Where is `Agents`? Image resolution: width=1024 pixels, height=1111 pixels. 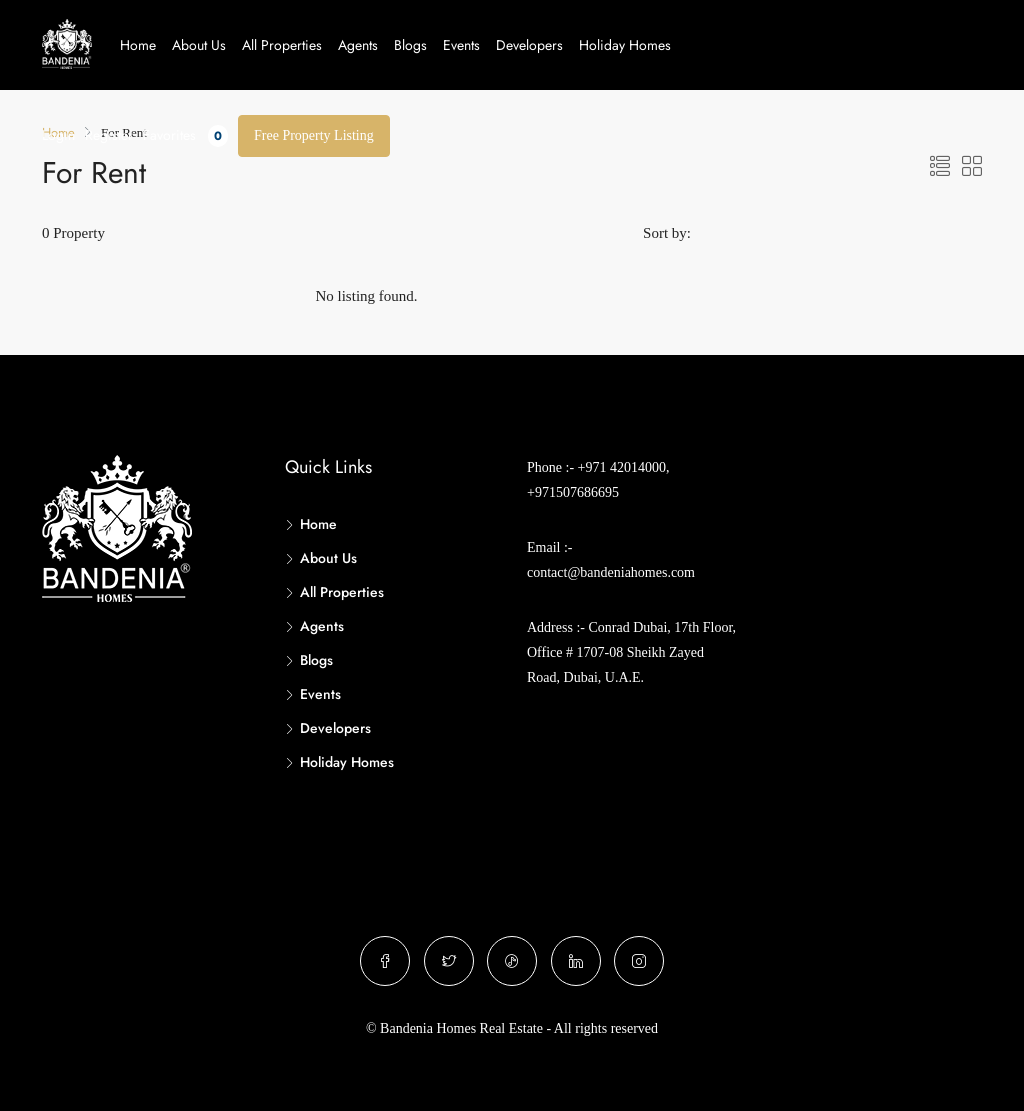
Agents is located at coordinates (358, 45).